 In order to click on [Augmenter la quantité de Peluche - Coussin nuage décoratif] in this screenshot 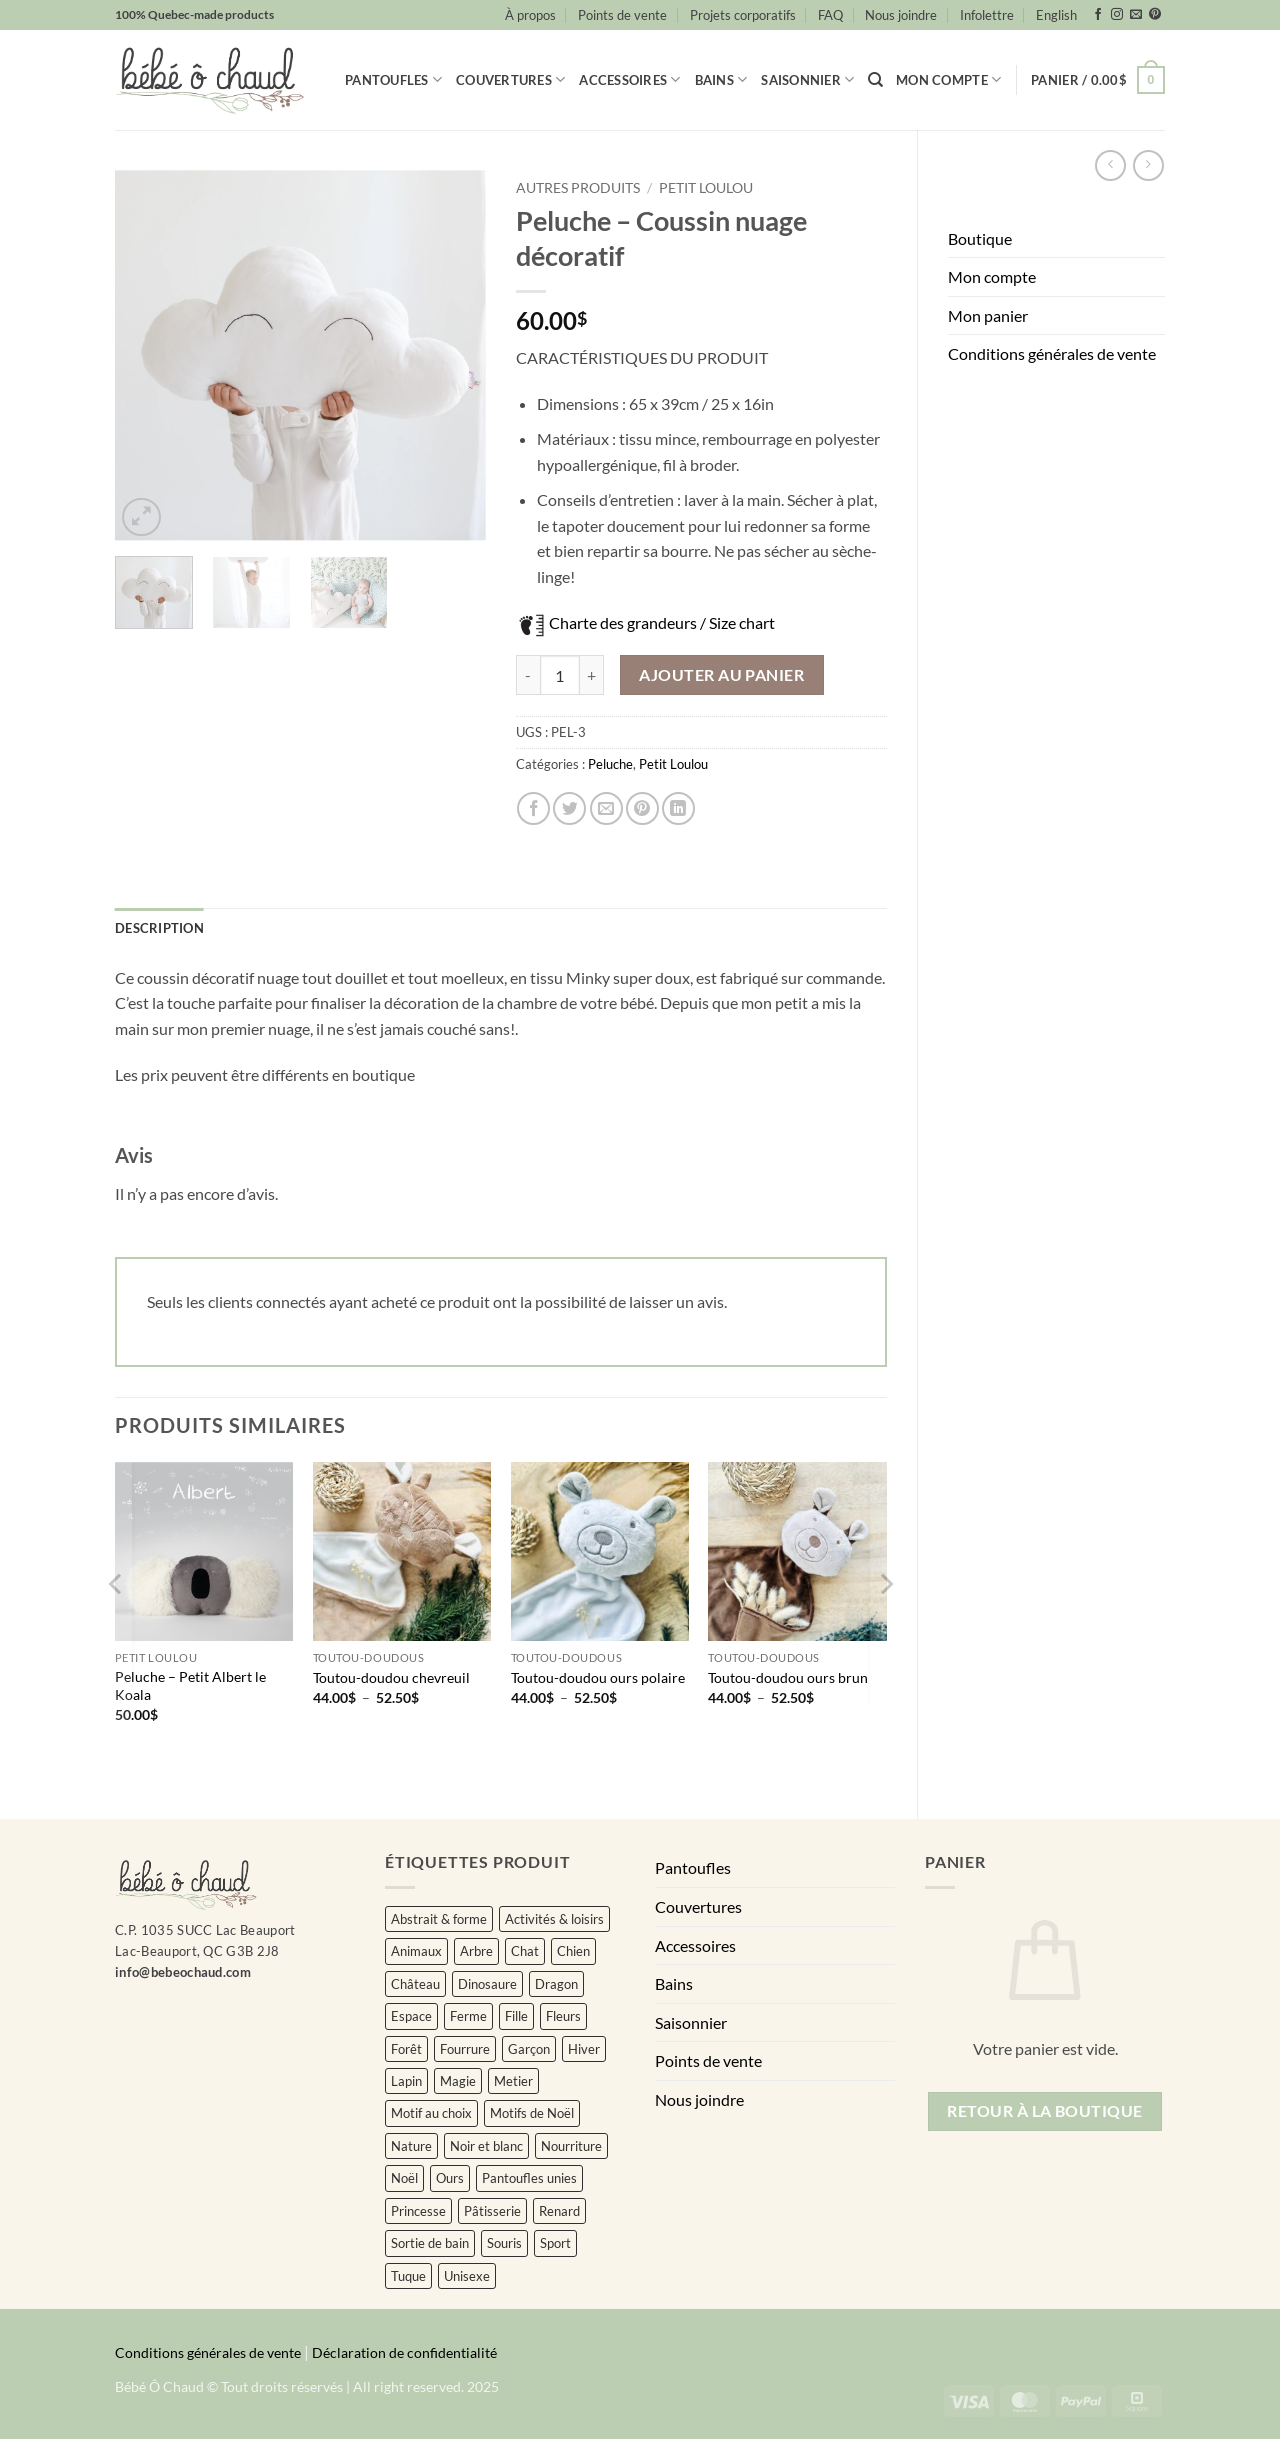, I will do `click(592, 675)`.